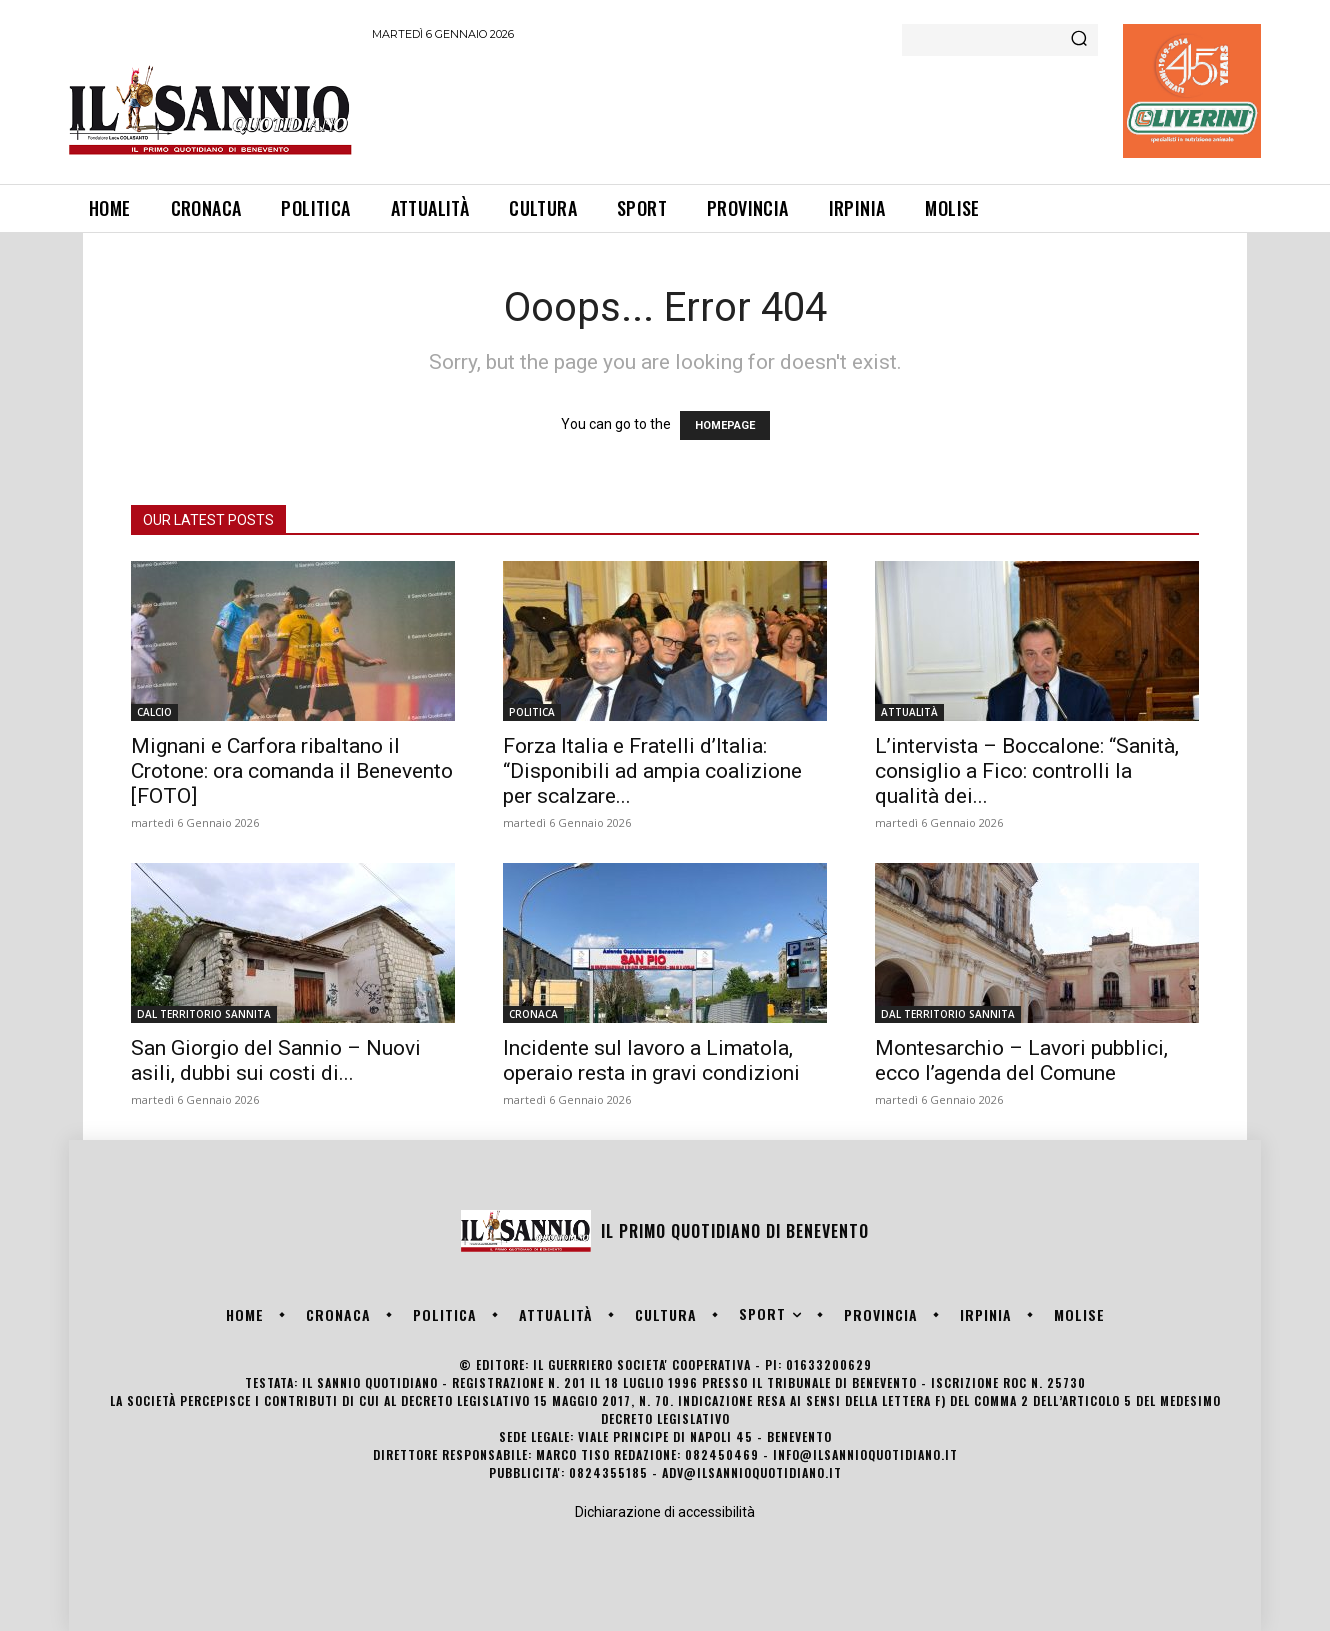  Describe the element at coordinates (292, 771) in the screenshot. I see `Mignani e Carfora ribaltano il Crotone: ora comanda il Benevento [FOTO]` at that location.